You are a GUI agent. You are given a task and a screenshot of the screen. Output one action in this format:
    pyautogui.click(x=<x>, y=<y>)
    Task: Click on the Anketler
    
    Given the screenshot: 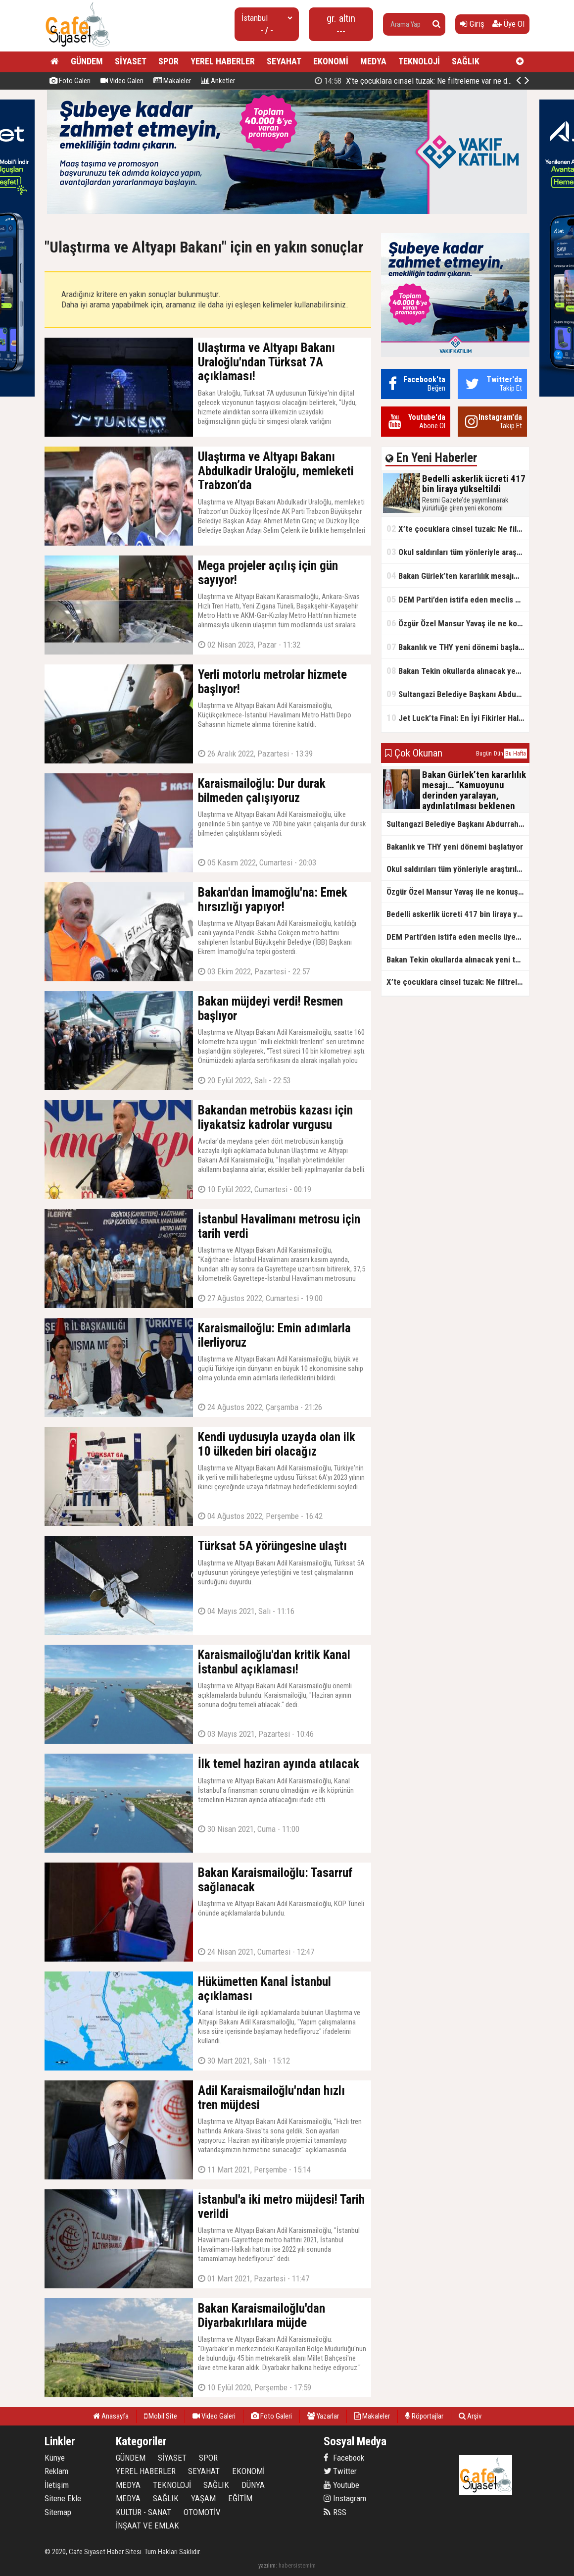 What is the action you would take?
    pyautogui.click(x=218, y=80)
    